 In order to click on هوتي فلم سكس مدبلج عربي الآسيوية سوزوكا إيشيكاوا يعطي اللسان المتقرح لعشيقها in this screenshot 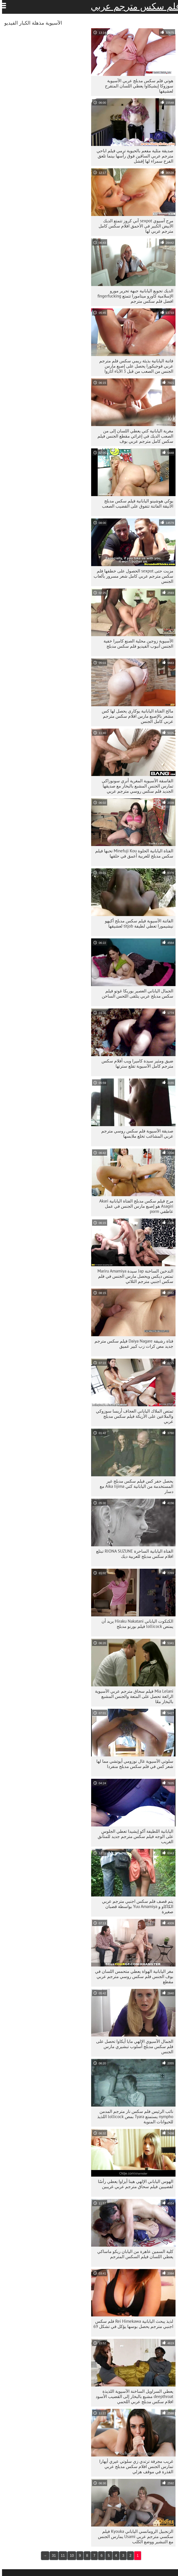, I will do `click(137, 86)`.